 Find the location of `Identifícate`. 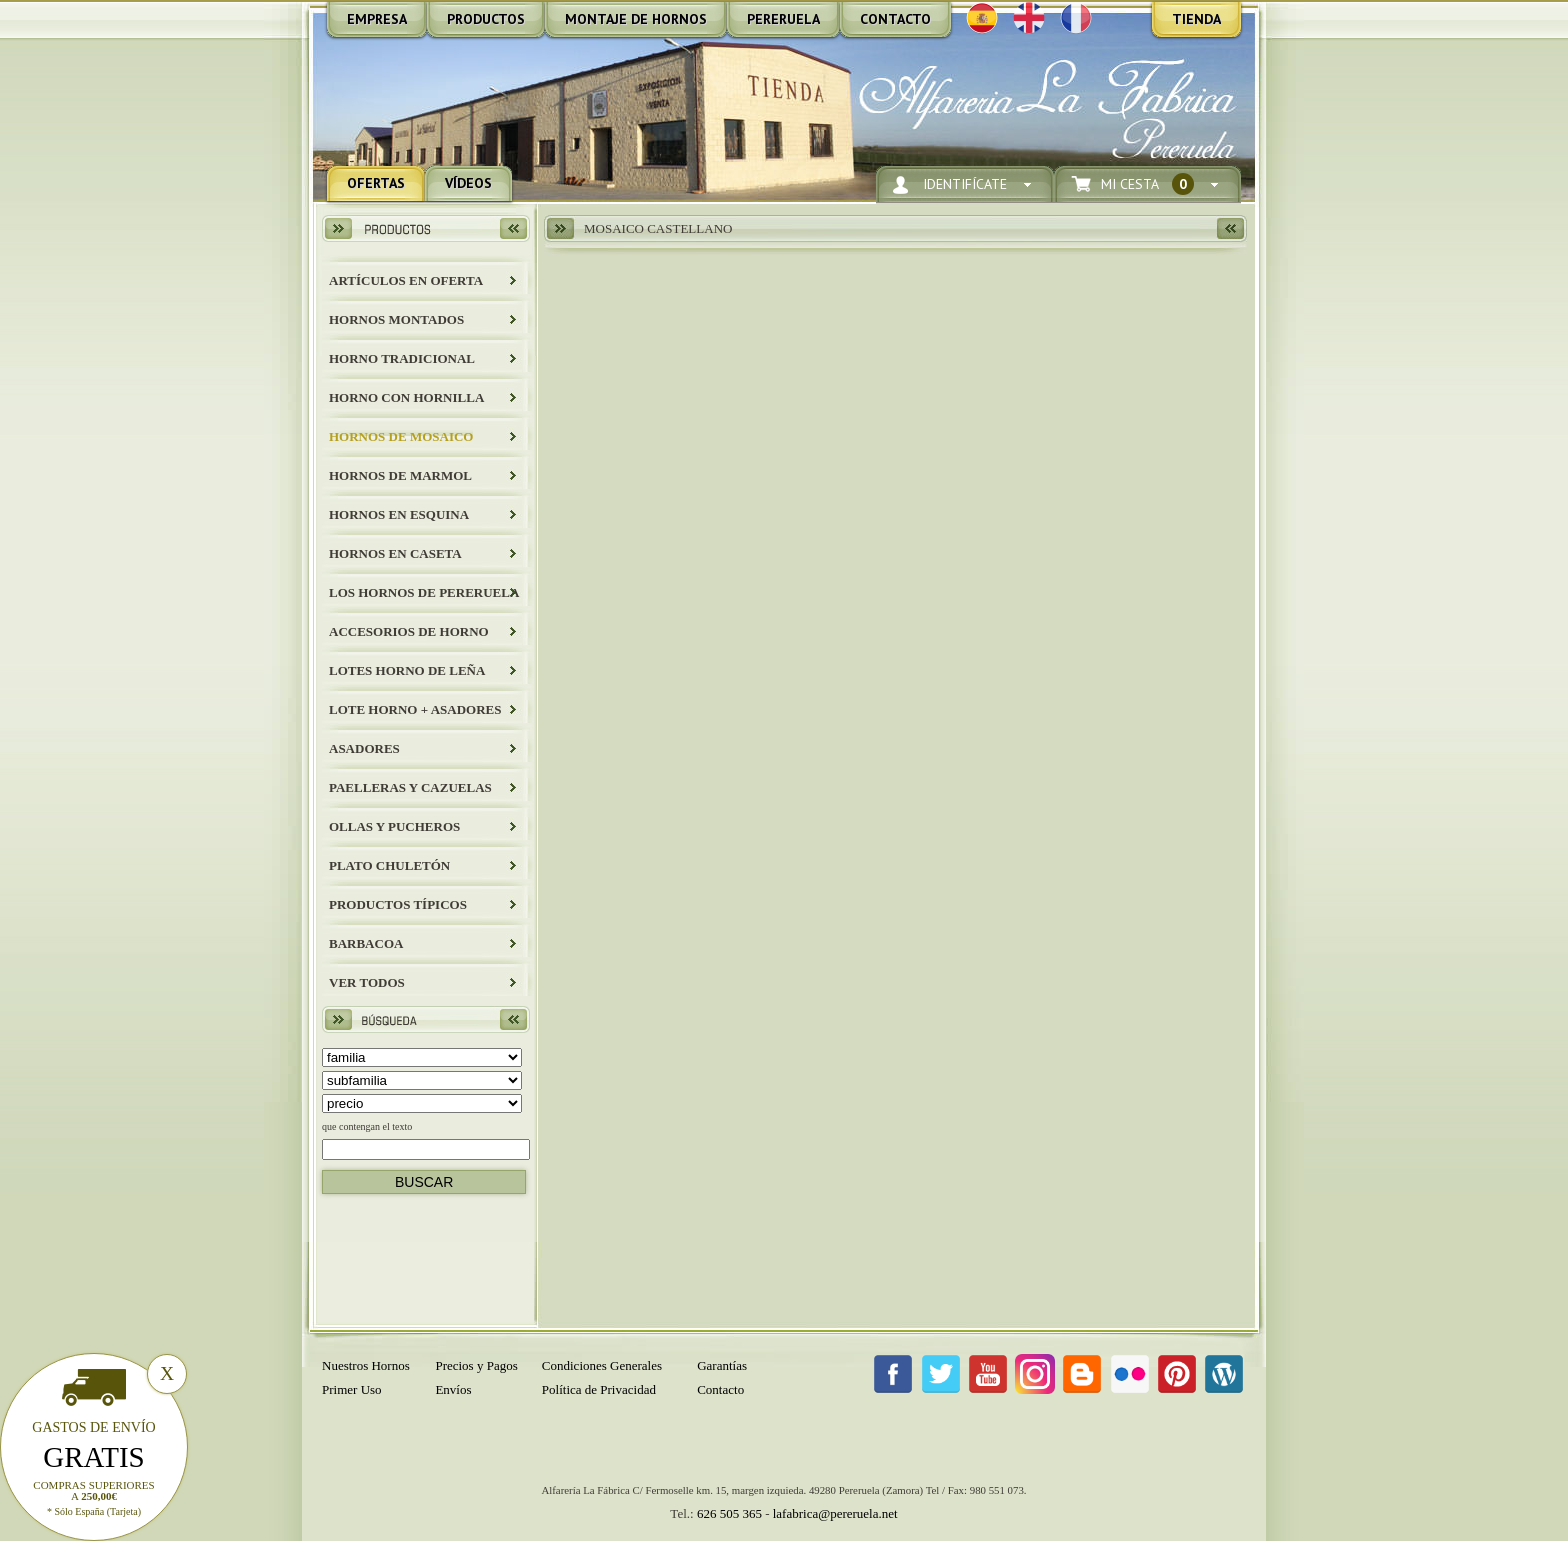

Identifícate is located at coordinates (965, 185).